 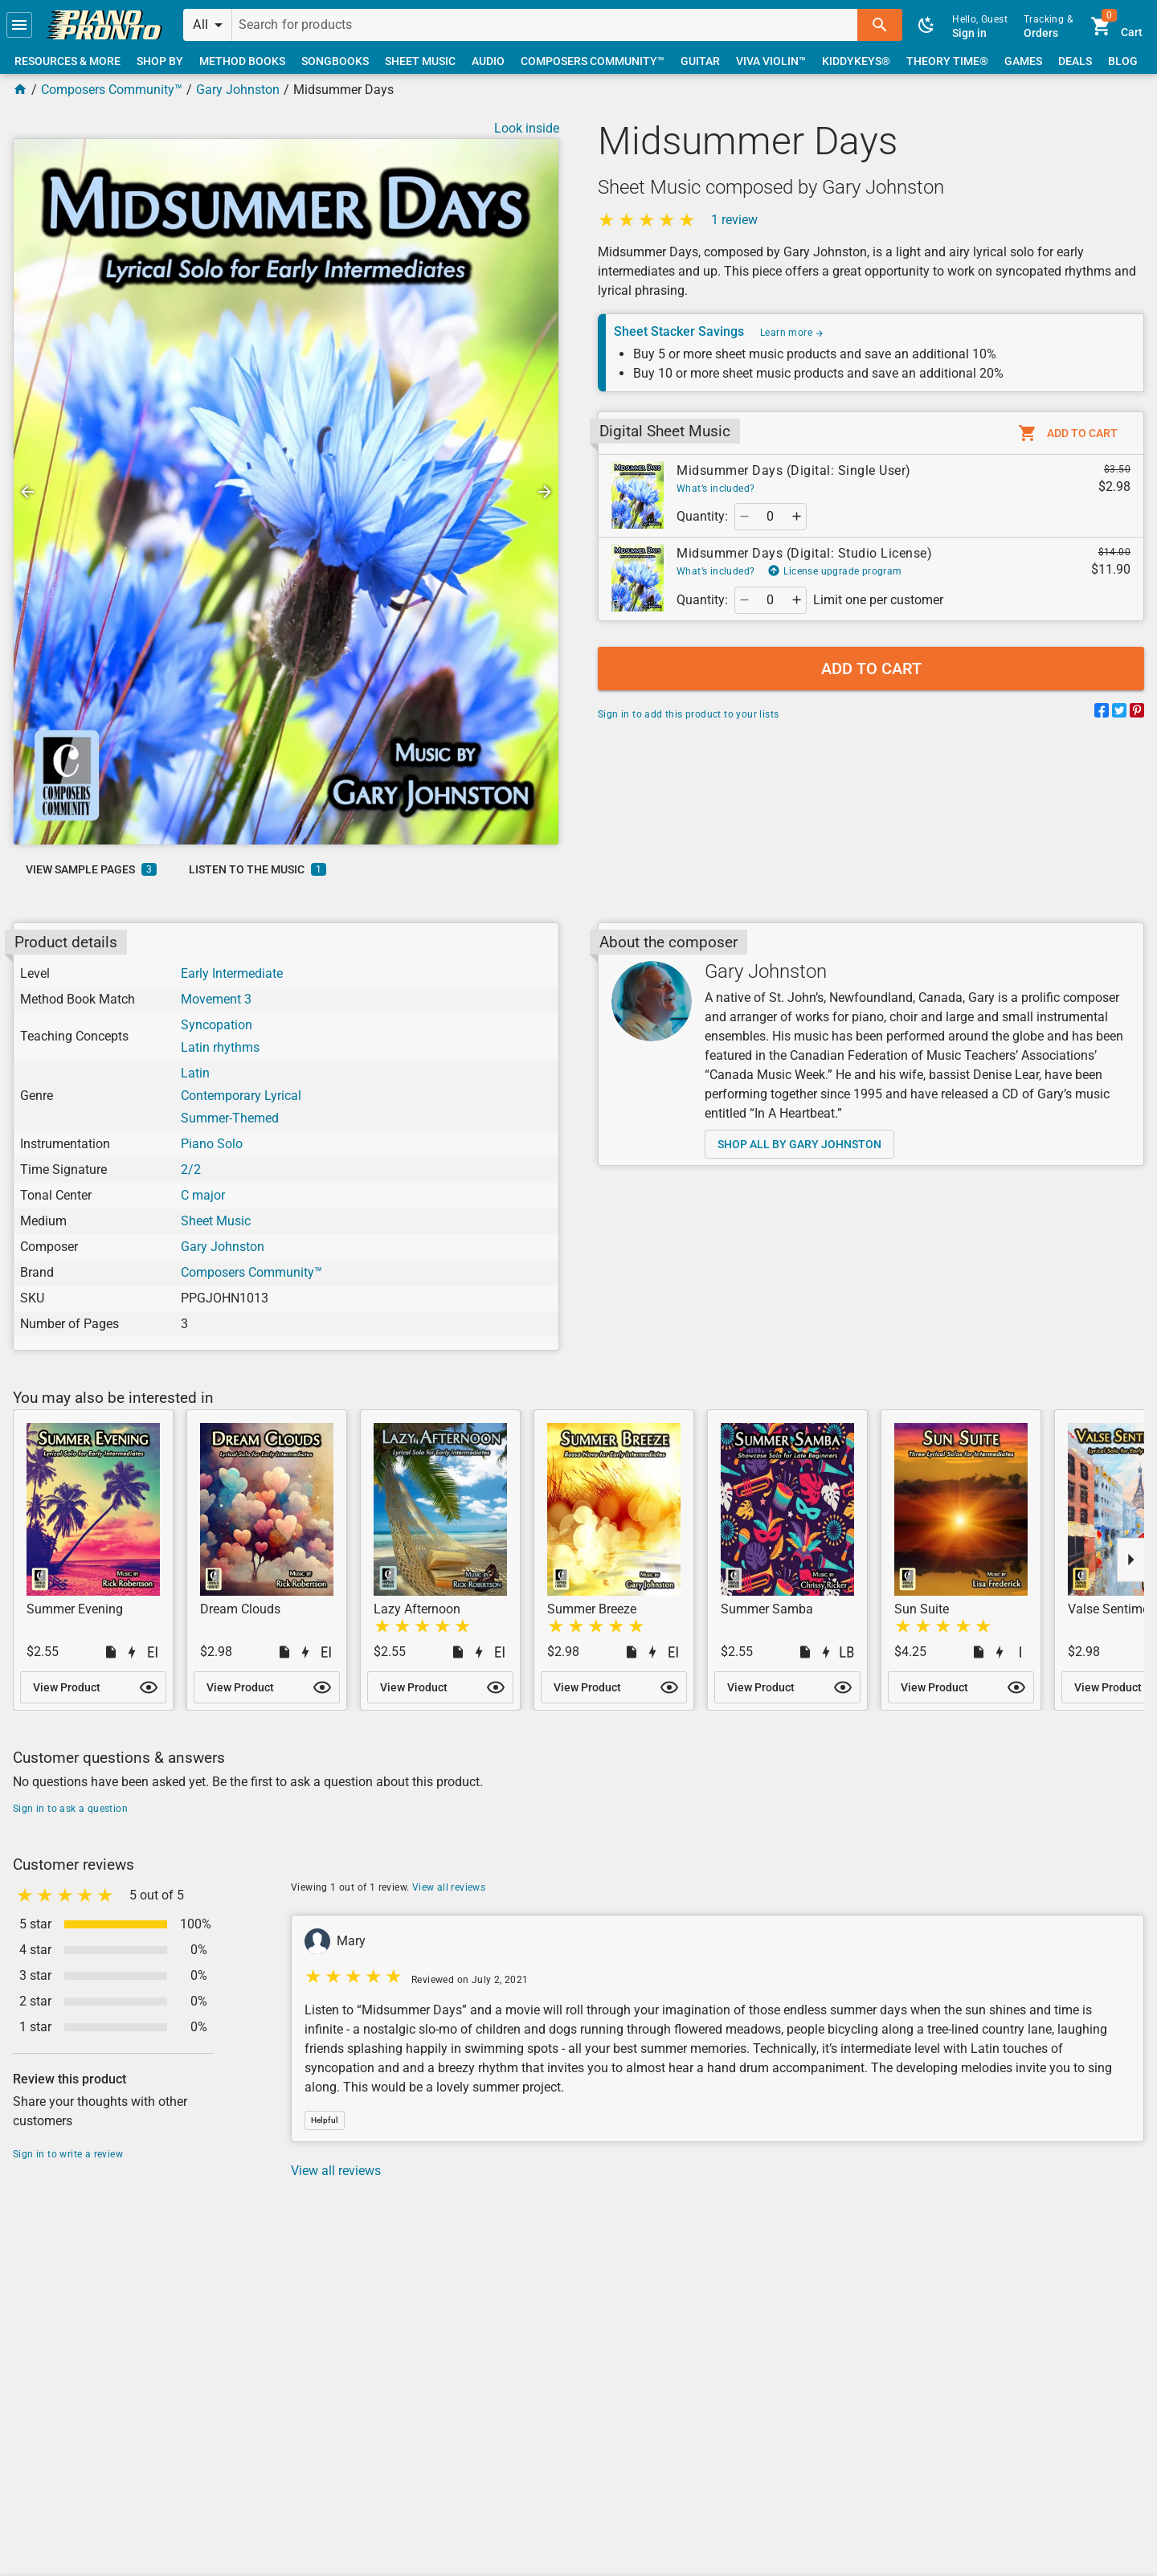 What do you see at coordinates (20, 89) in the screenshot?
I see `[Home Page]` at bounding box center [20, 89].